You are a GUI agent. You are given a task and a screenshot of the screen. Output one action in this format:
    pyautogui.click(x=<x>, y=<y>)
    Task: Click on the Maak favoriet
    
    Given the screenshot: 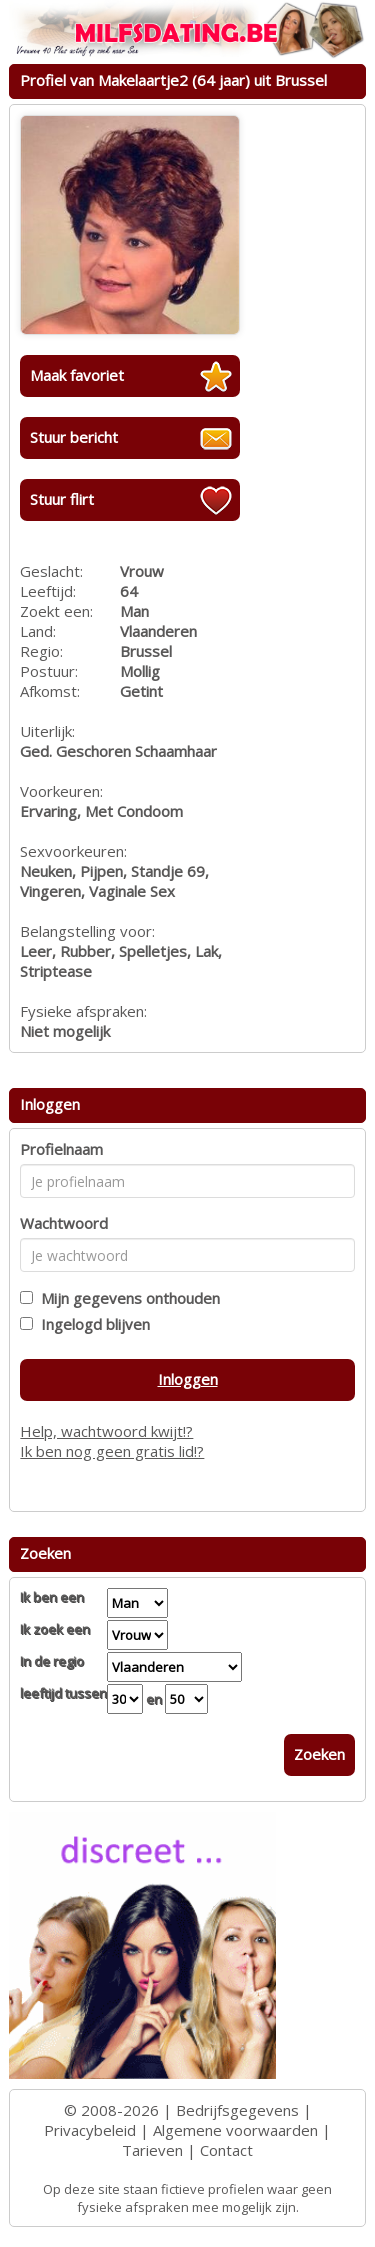 What is the action you would take?
    pyautogui.click(x=77, y=375)
    